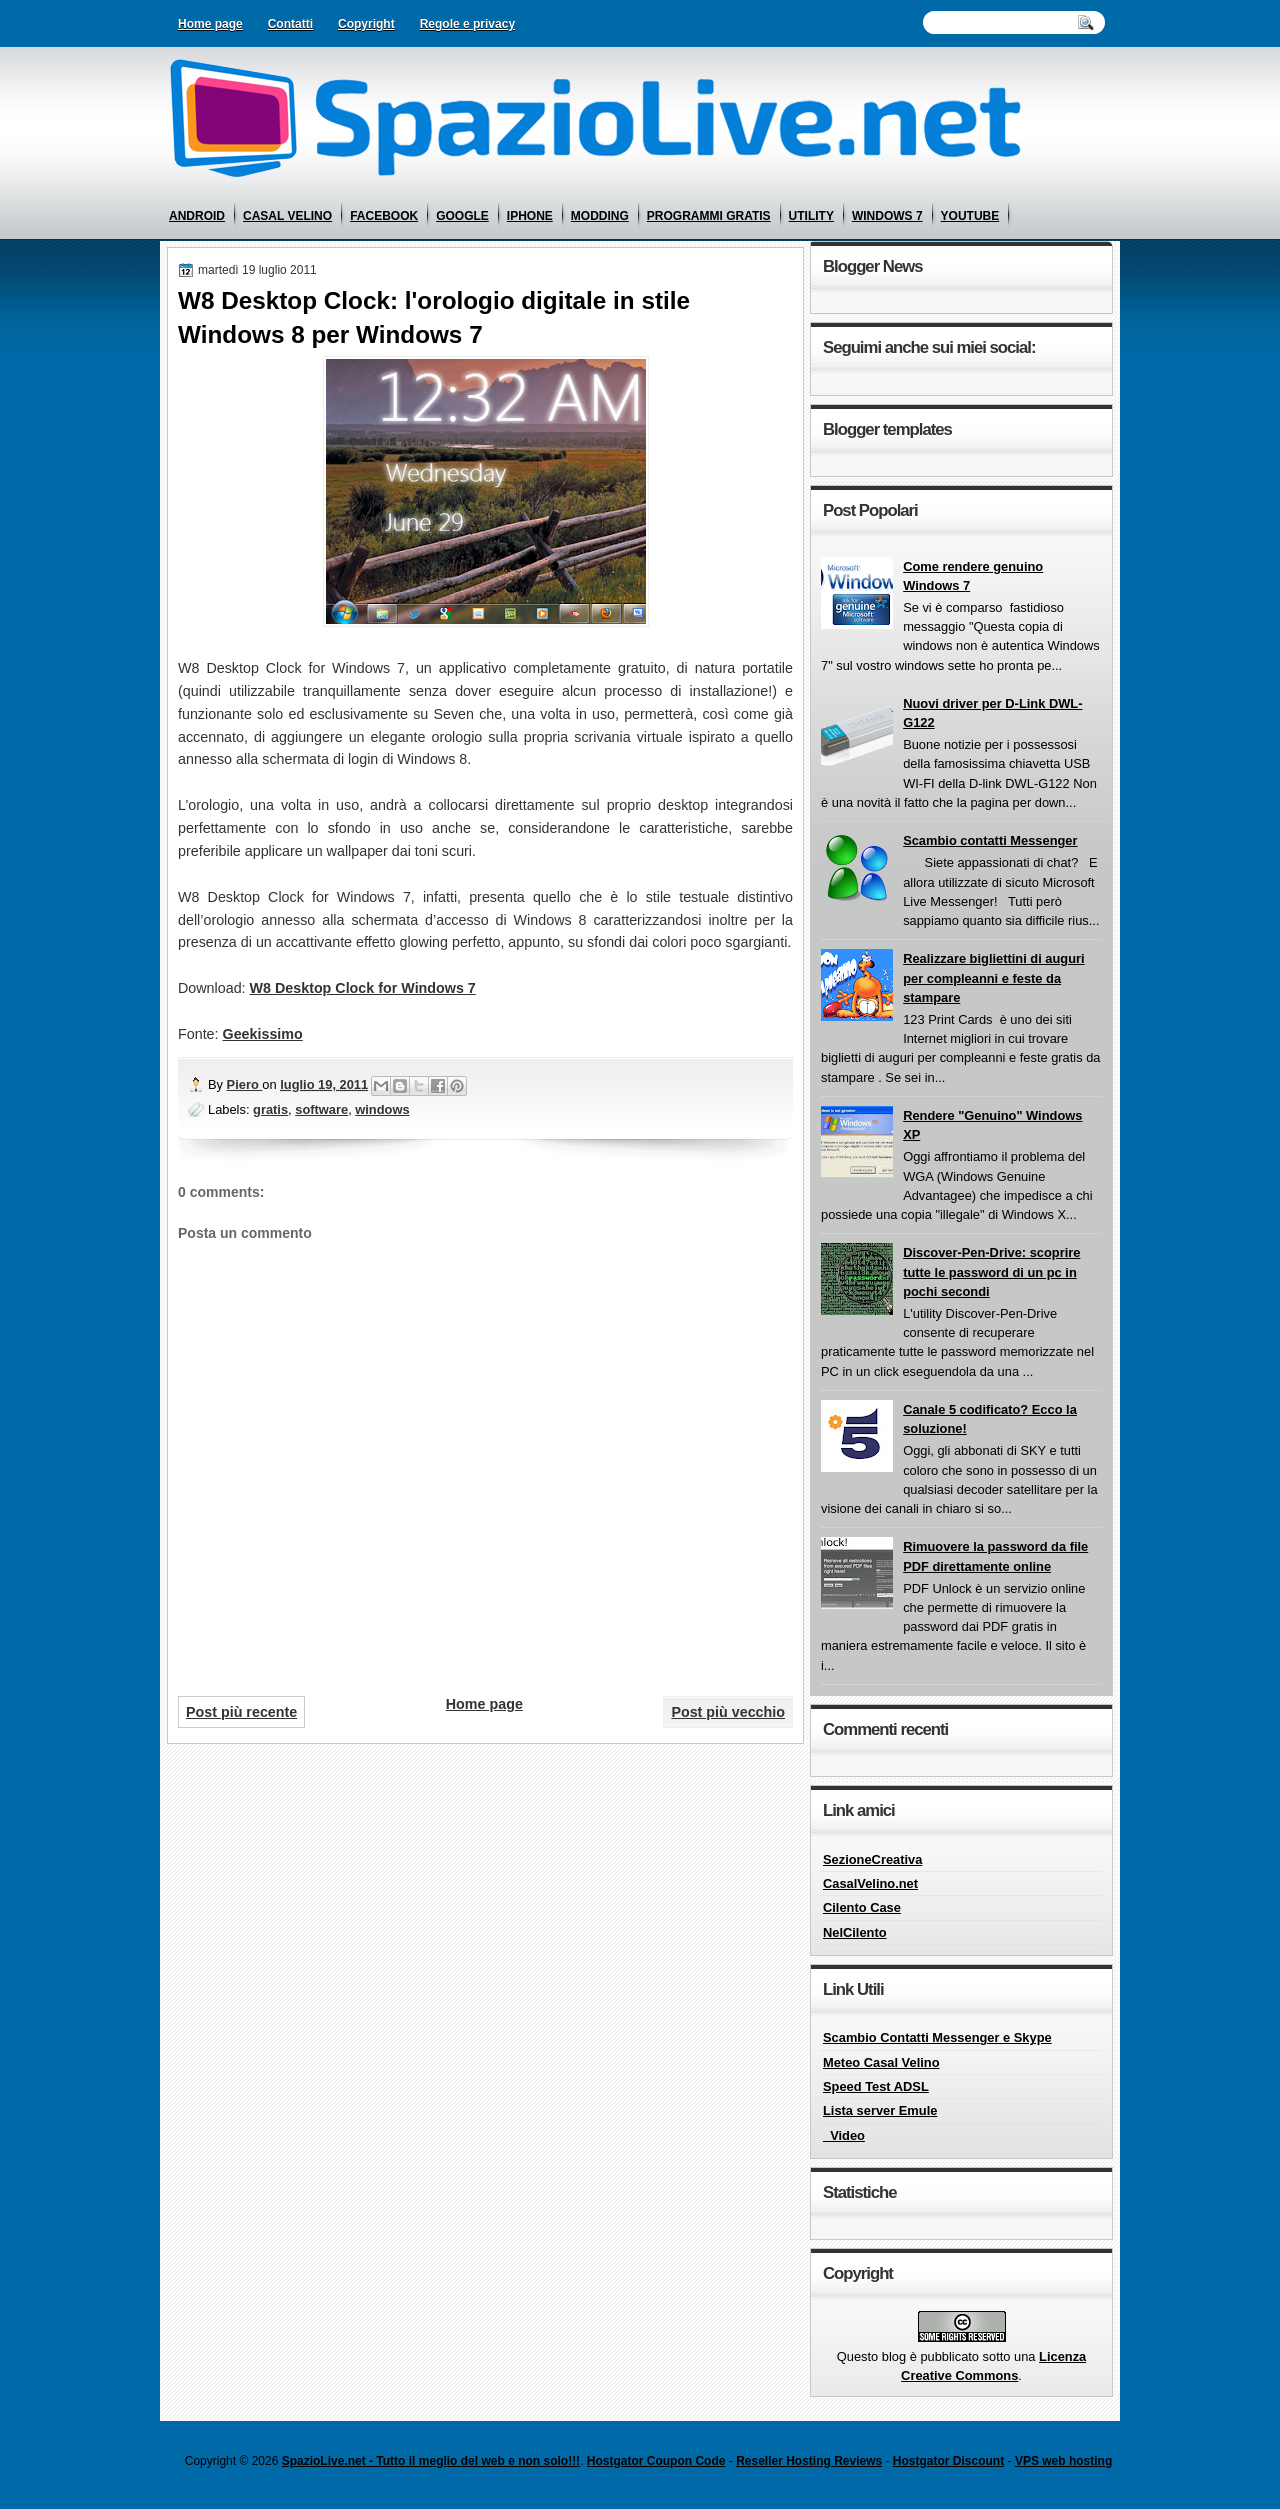 The width and height of the screenshot is (1280, 2509). What do you see at coordinates (844, 2135) in the screenshot?
I see `_Video` at bounding box center [844, 2135].